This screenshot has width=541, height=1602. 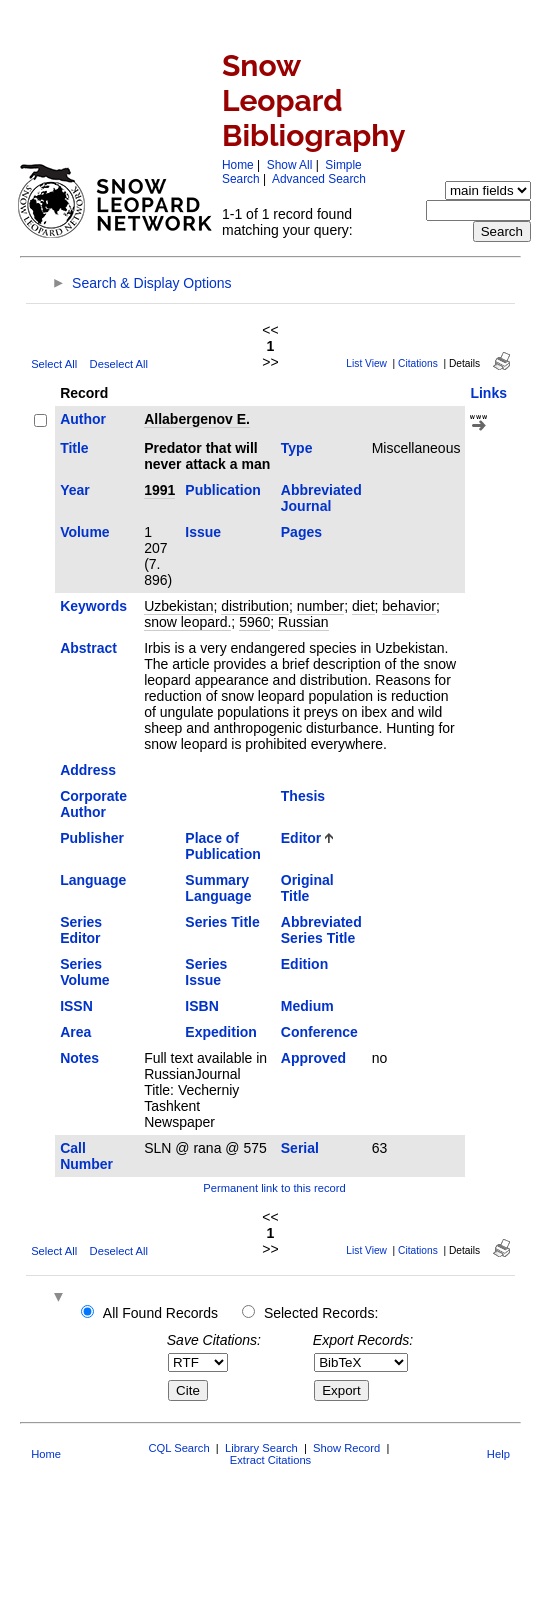 I want to click on Keywords, so click(x=93, y=606).